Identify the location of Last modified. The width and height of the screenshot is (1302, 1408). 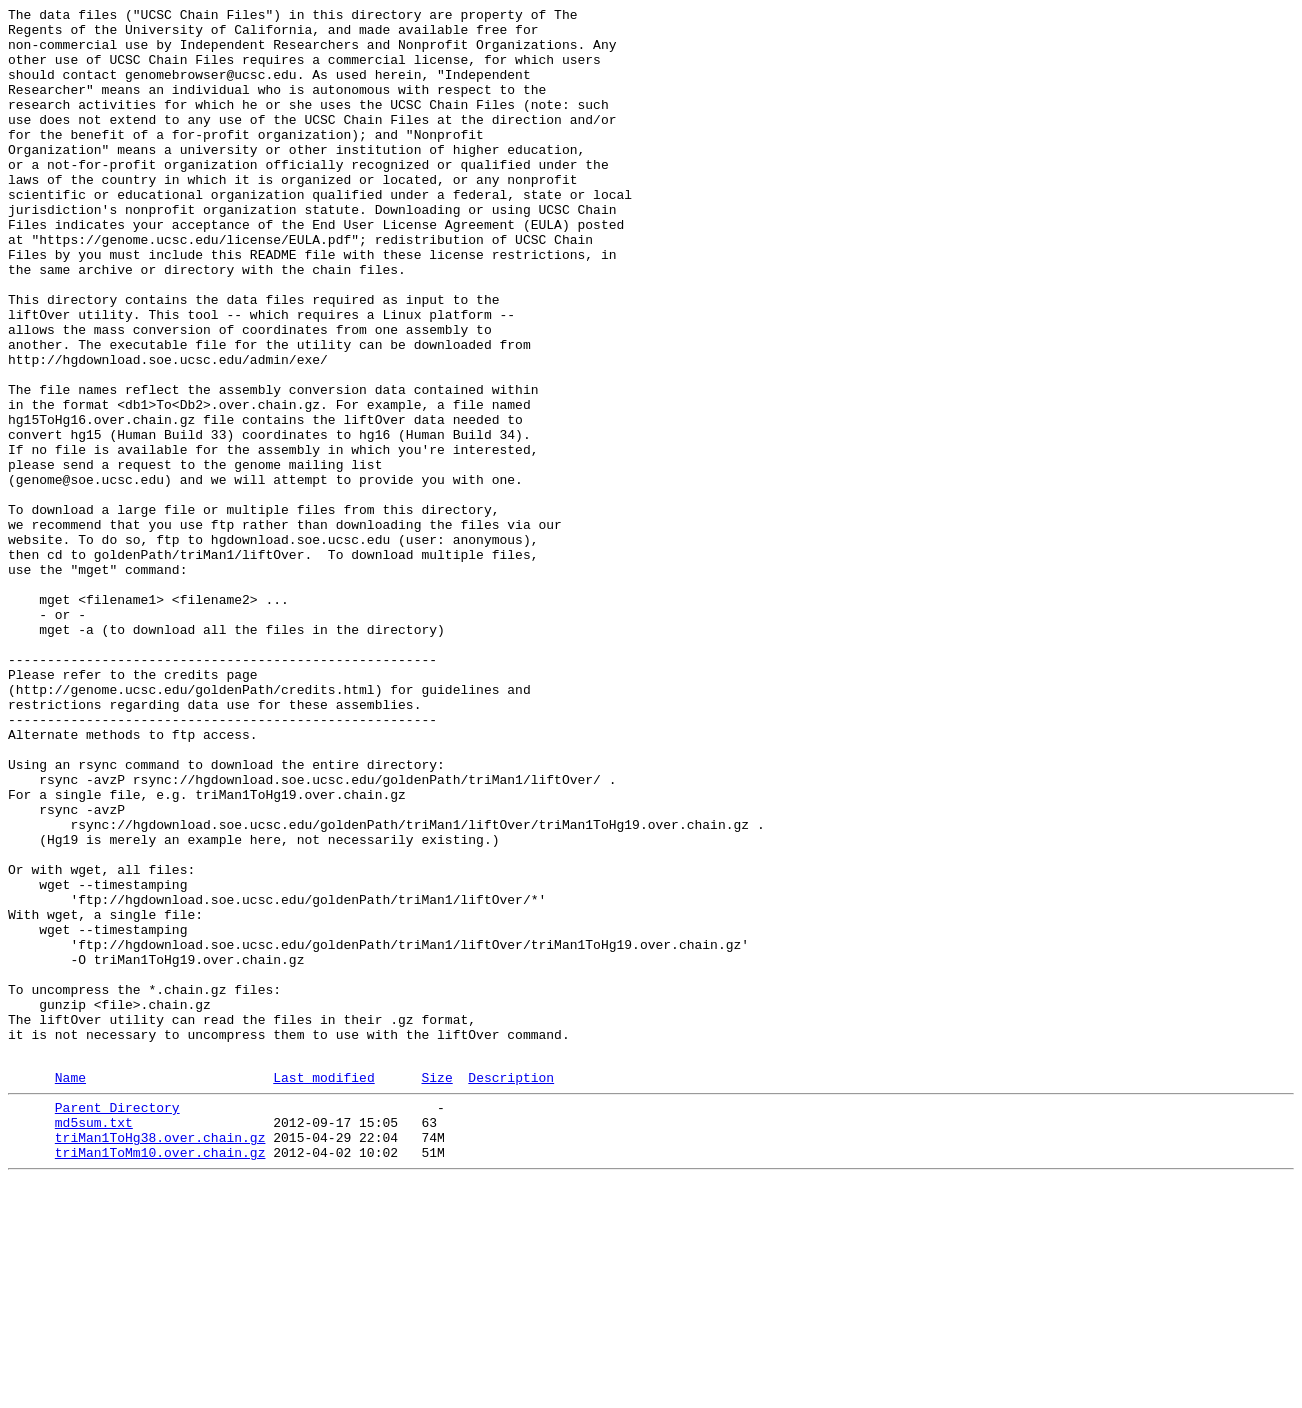
(323, 1290).